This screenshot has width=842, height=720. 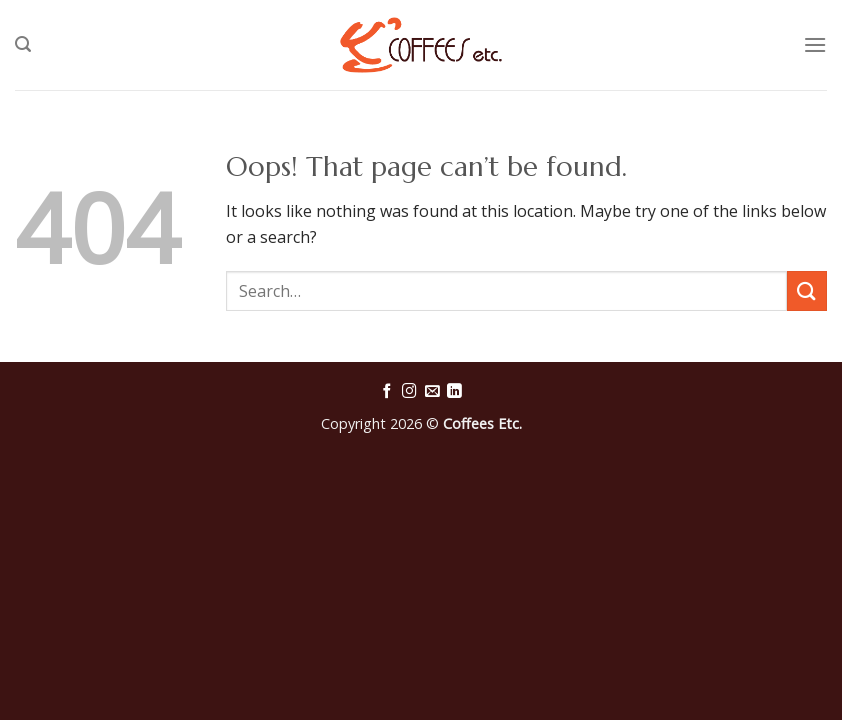 What do you see at coordinates (387, 392) in the screenshot?
I see `[Follow on Facebook]` at bounding box center [387, 392].